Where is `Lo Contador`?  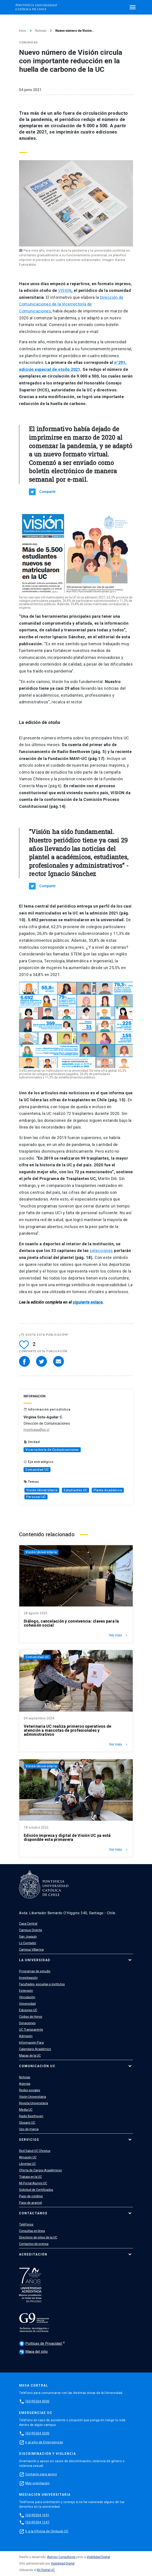 Lo Contador is located at coordinates (27, 1943).